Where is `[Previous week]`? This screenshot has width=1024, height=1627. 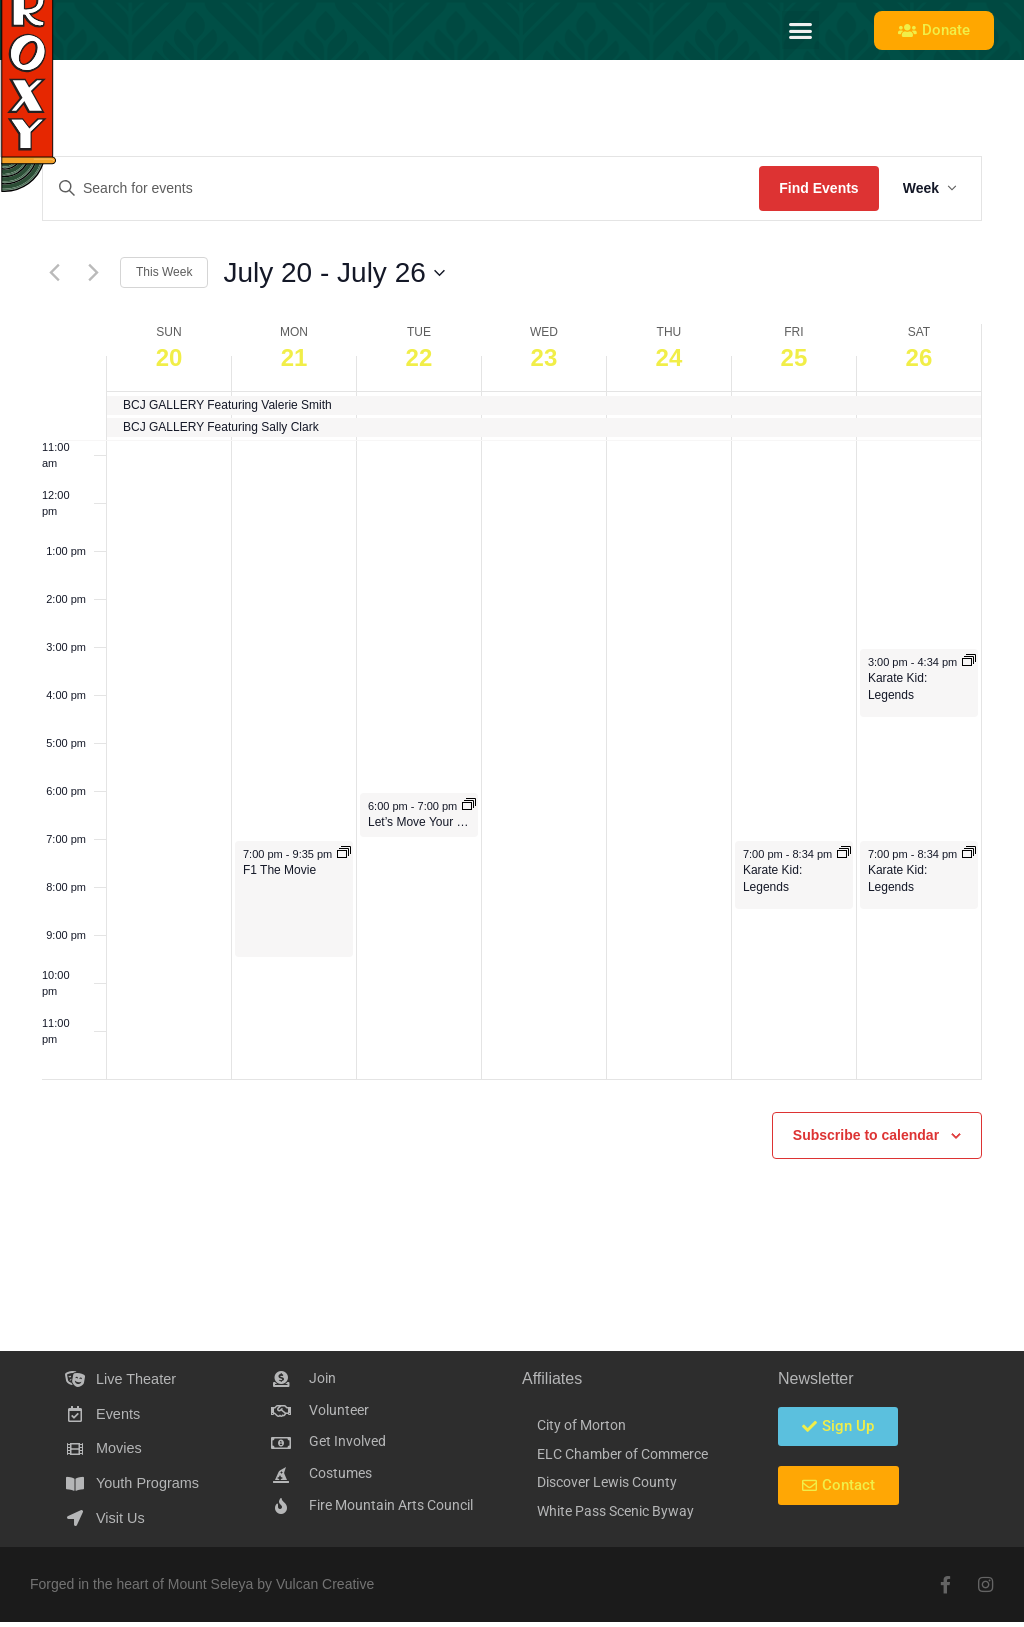
[Previous week] is located at coordinates (54, 273).